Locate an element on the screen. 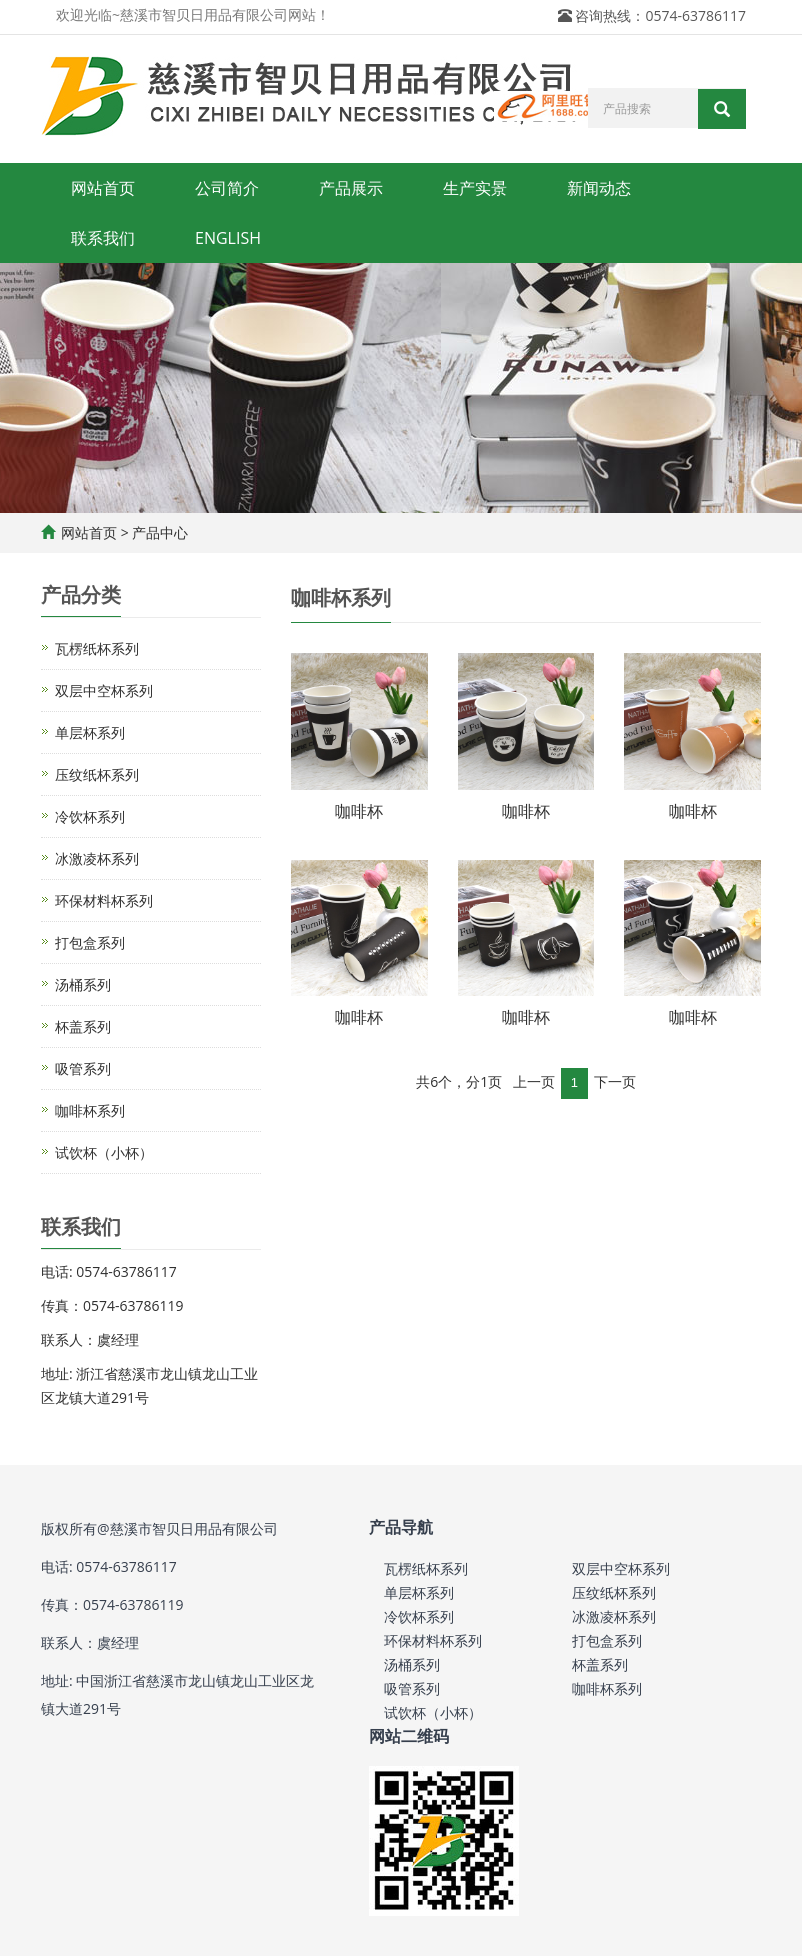 The image size is (802, 1956). 杯盖系列 is located at coordinates (83, 1026).